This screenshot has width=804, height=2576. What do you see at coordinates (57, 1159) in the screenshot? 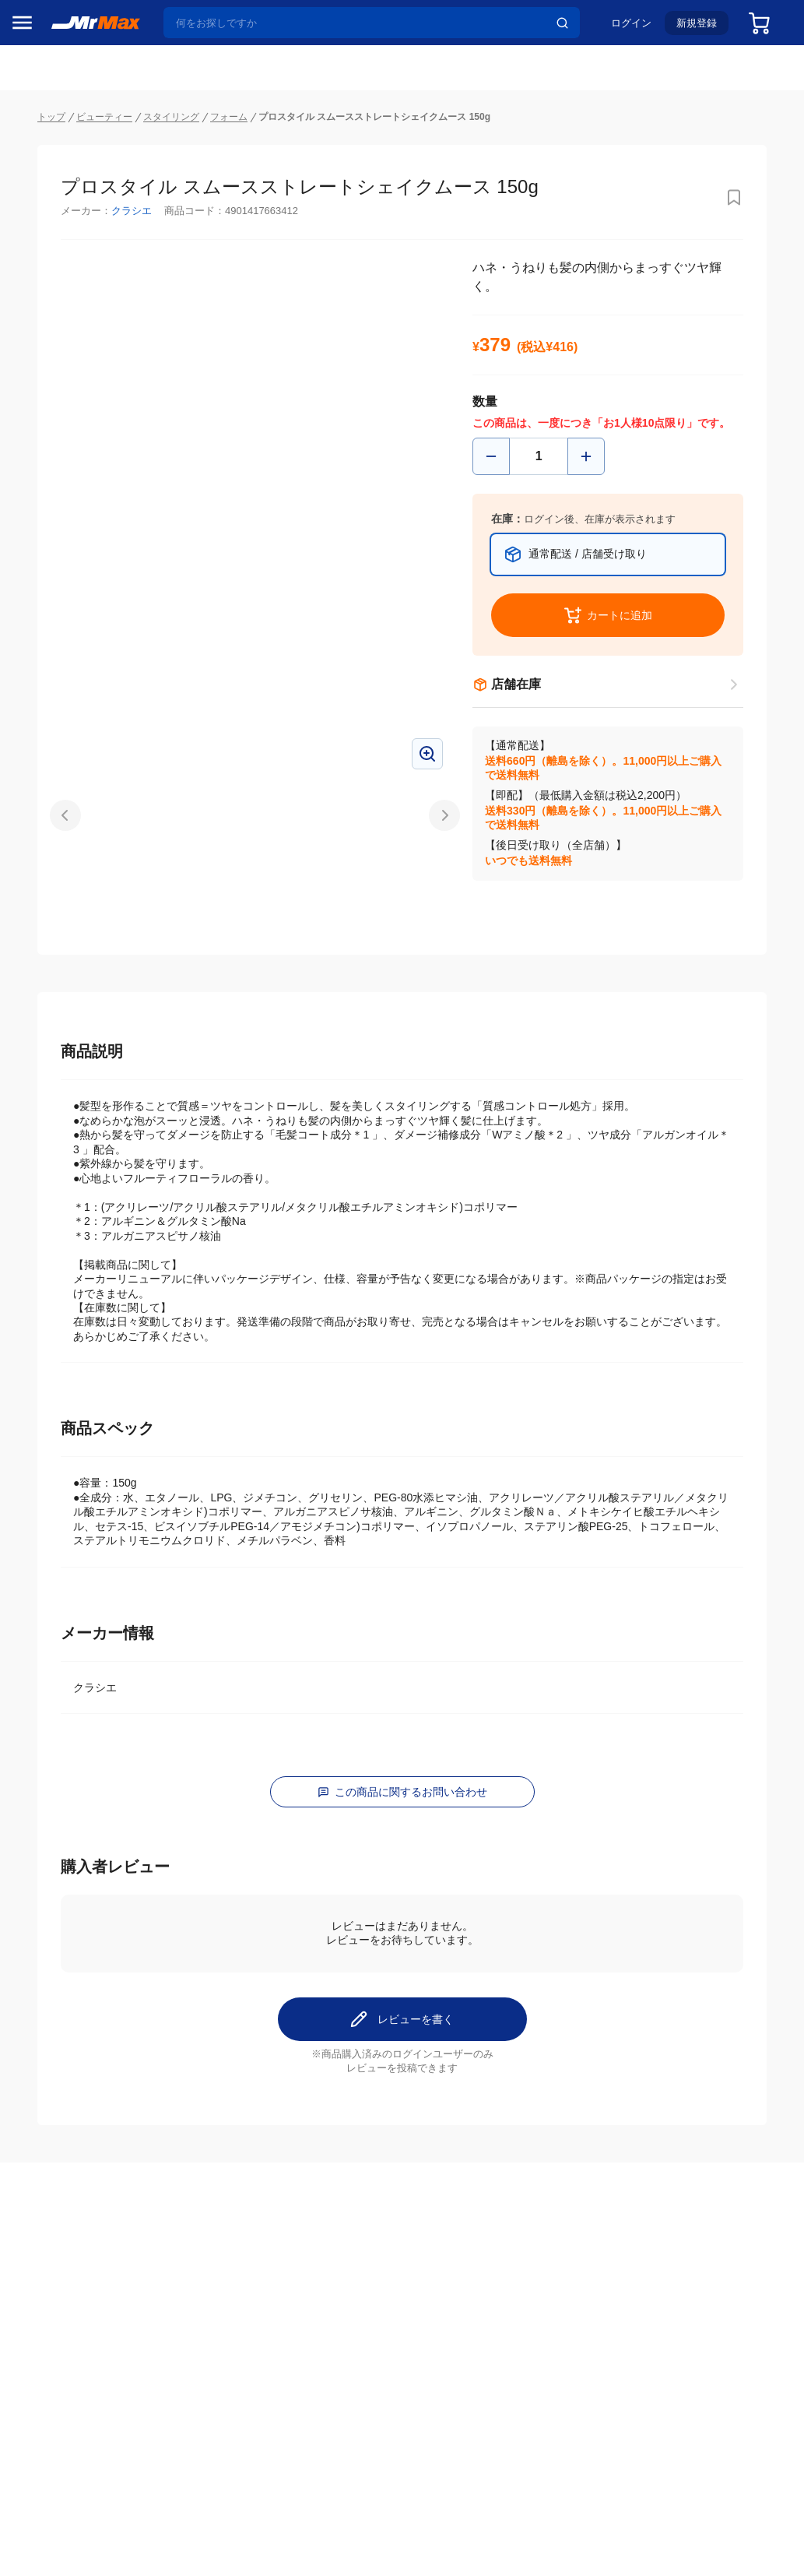
I see `腕時計・バッグ` at bounding box center [57, 1159].